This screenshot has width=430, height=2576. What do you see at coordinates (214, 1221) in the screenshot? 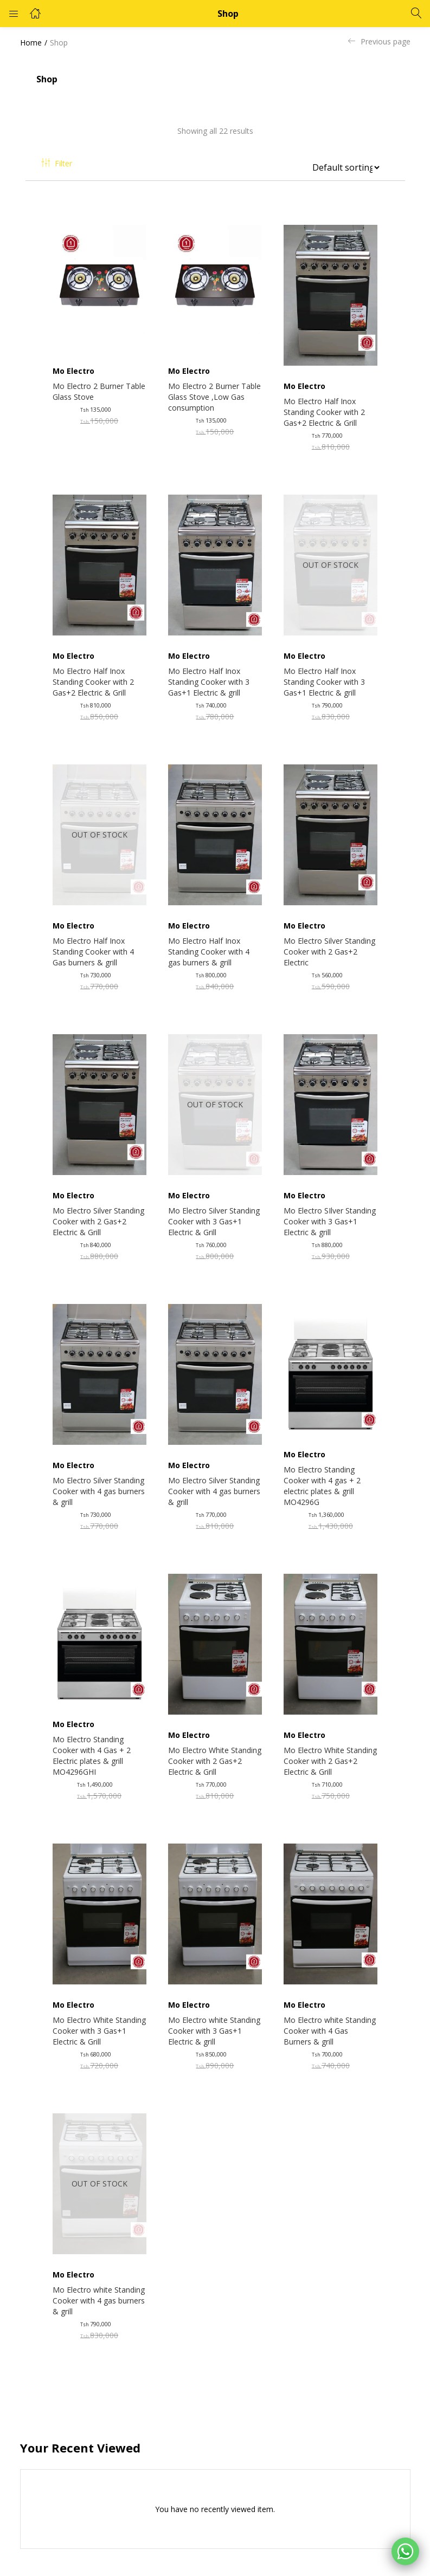
I see `Mo Electro Silver Standing Cooker with 3 Gas+1 Electric & Grill` at bounding box center [214, 1221].